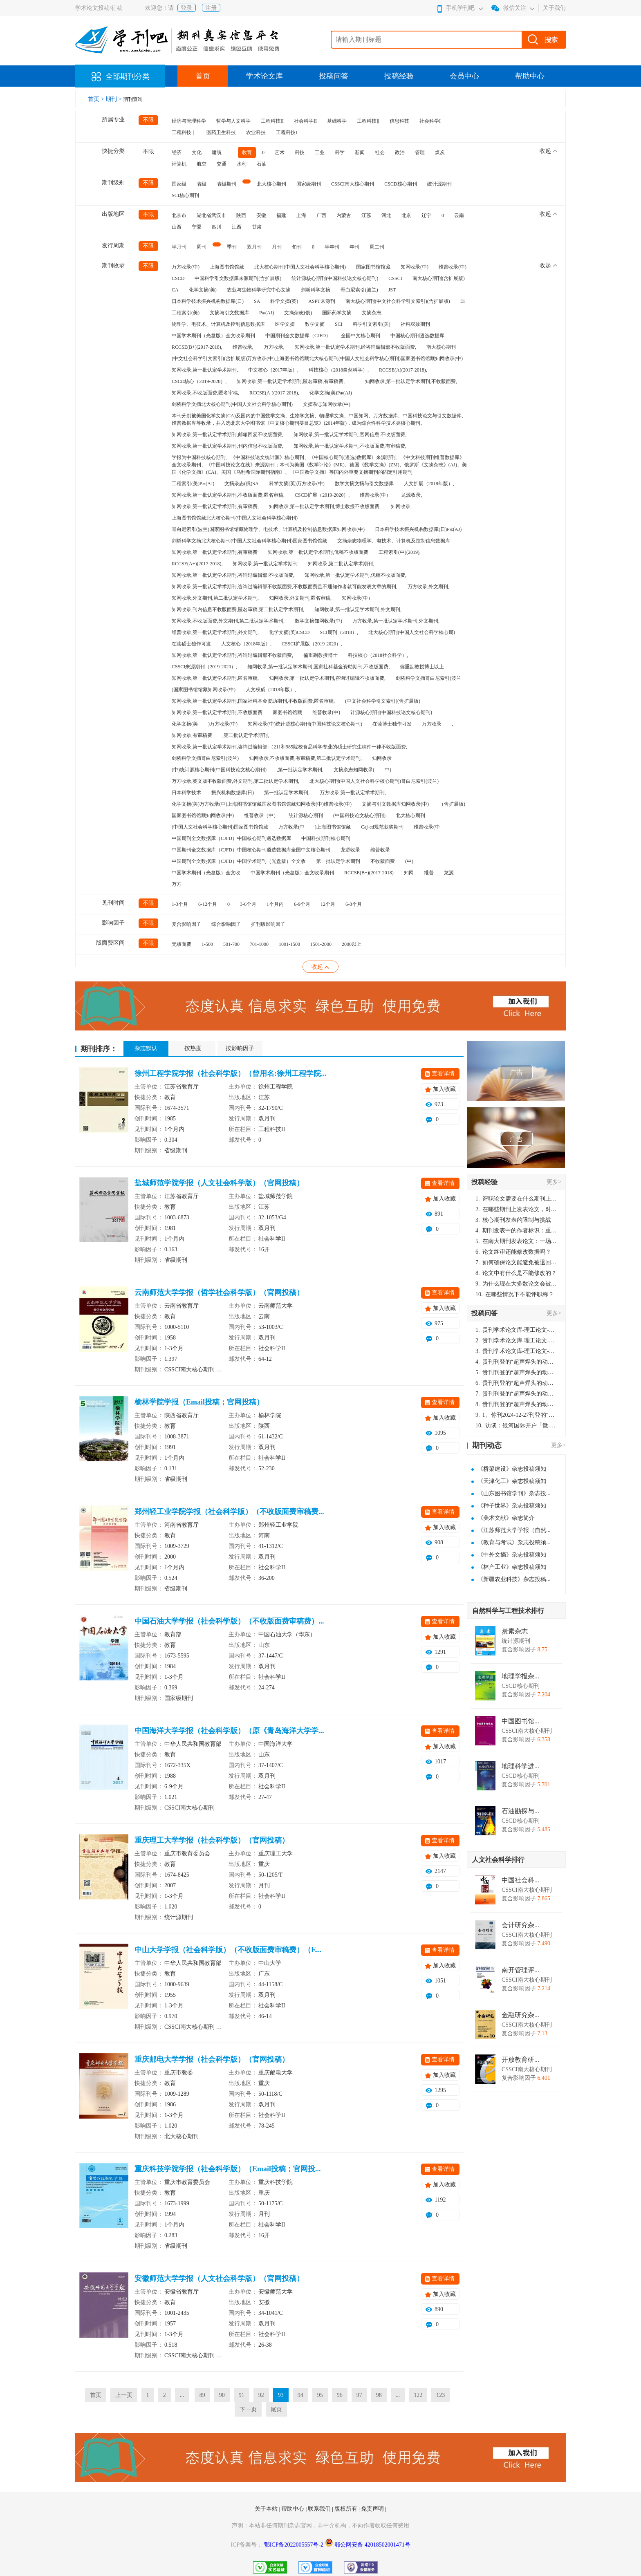 The image size is (641, 2576). I want to click on 科技核心（2018自然科学）,, so click(339, 370).